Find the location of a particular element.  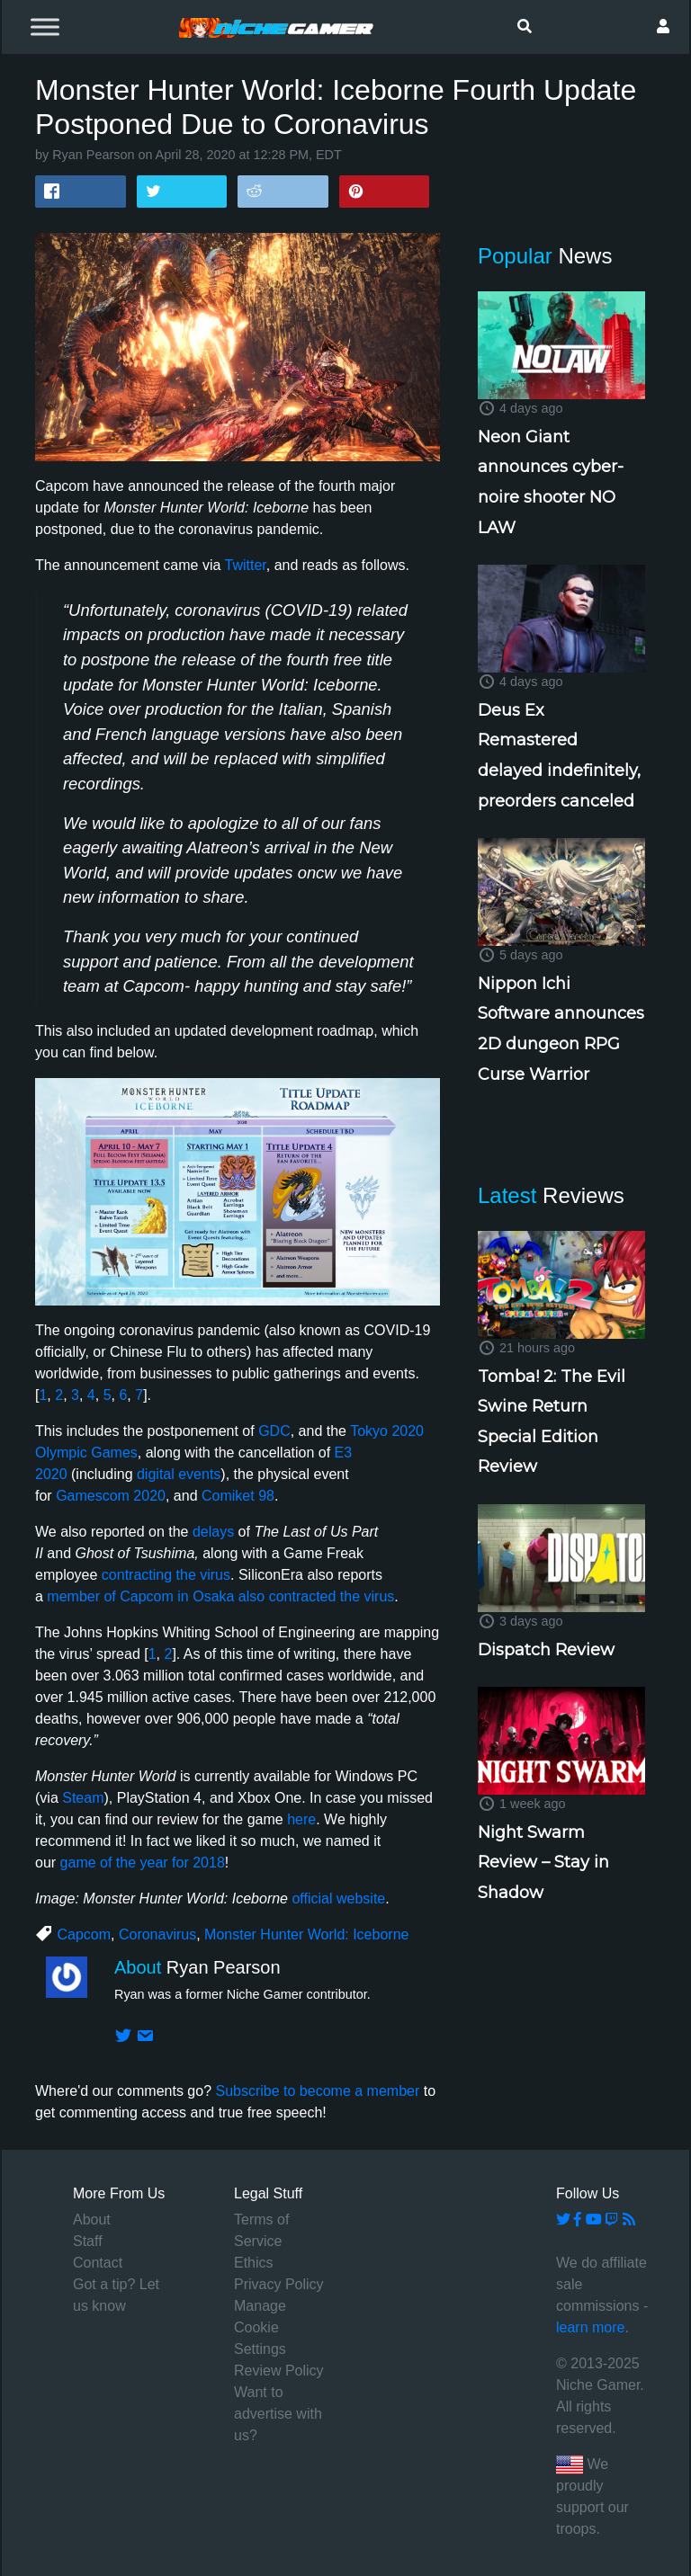

learn more is located at coordinates (590, 2327).